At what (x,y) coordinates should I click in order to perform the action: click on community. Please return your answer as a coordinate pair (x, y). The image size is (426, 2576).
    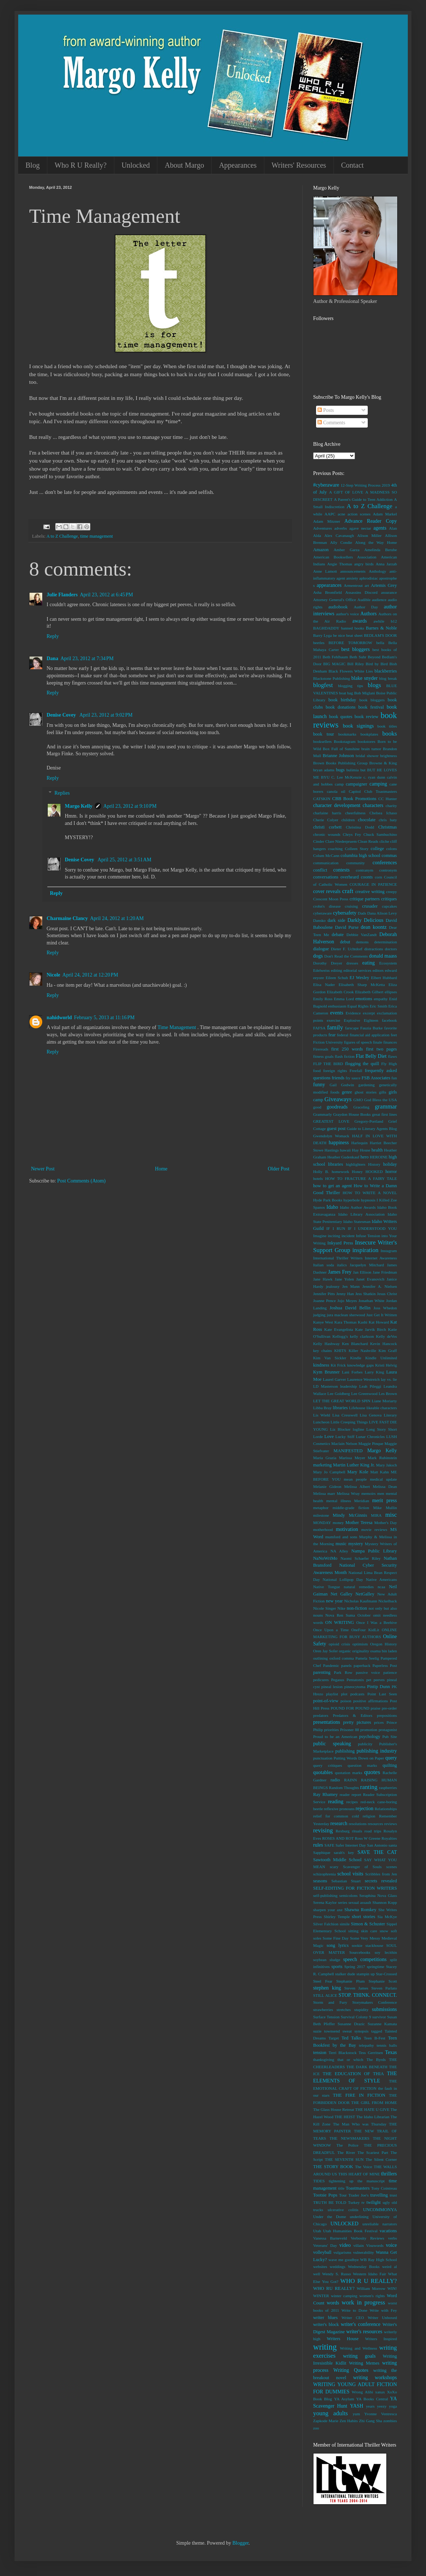
    Looking at the image, I should click on (355, 863).